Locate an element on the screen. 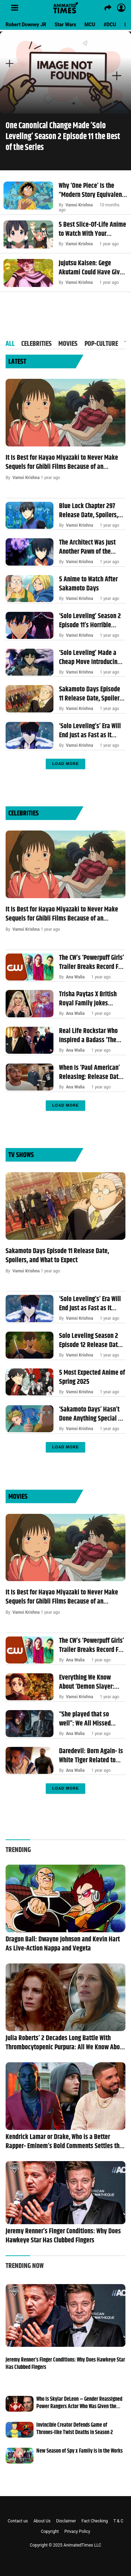 Image resolution: width=131 pixels, height=2576 pixels. ‘Solo Leveling’ Season 2 Episode 11’s Horrible Cliffhanger Was the Justice We Manhwa Fans Deserve is located at coordinates (90, 621).